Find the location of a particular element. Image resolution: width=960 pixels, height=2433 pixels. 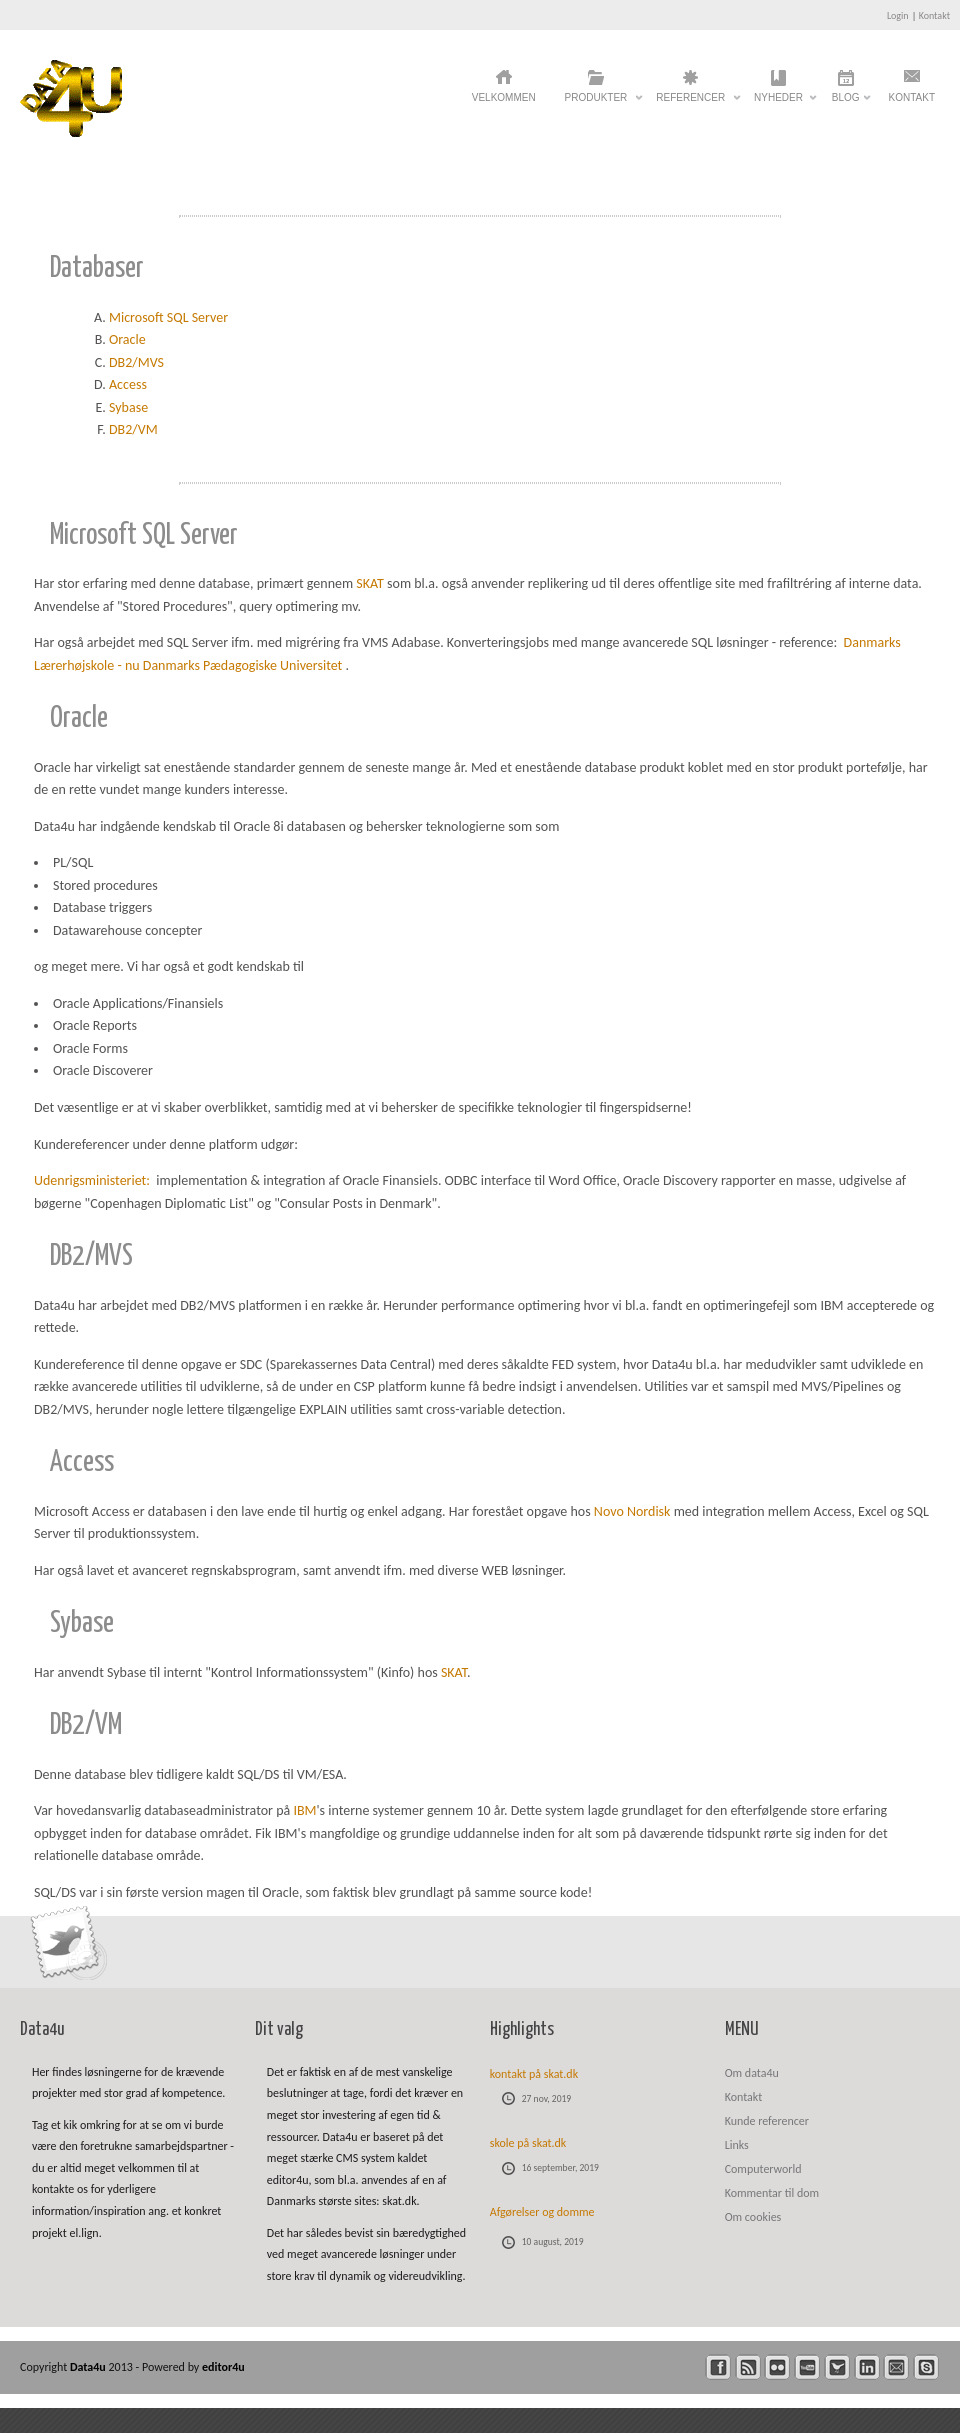

Blog is located at coordinates (846, 103).